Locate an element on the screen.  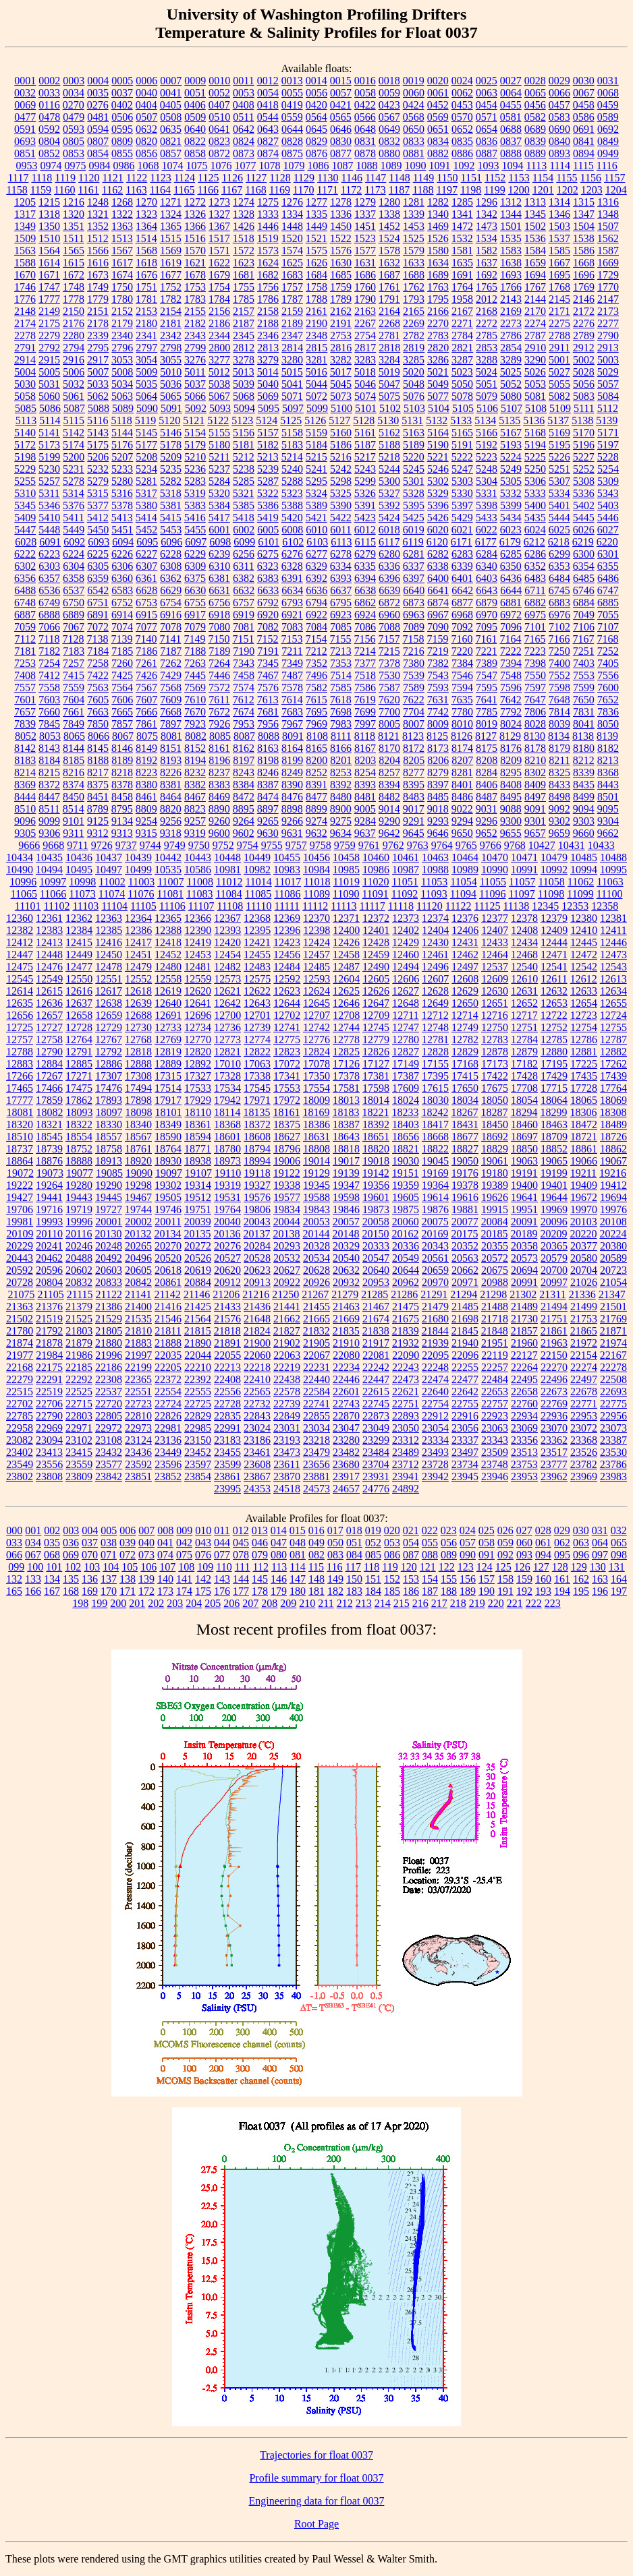
198 is located at coordinates (80, 1603).